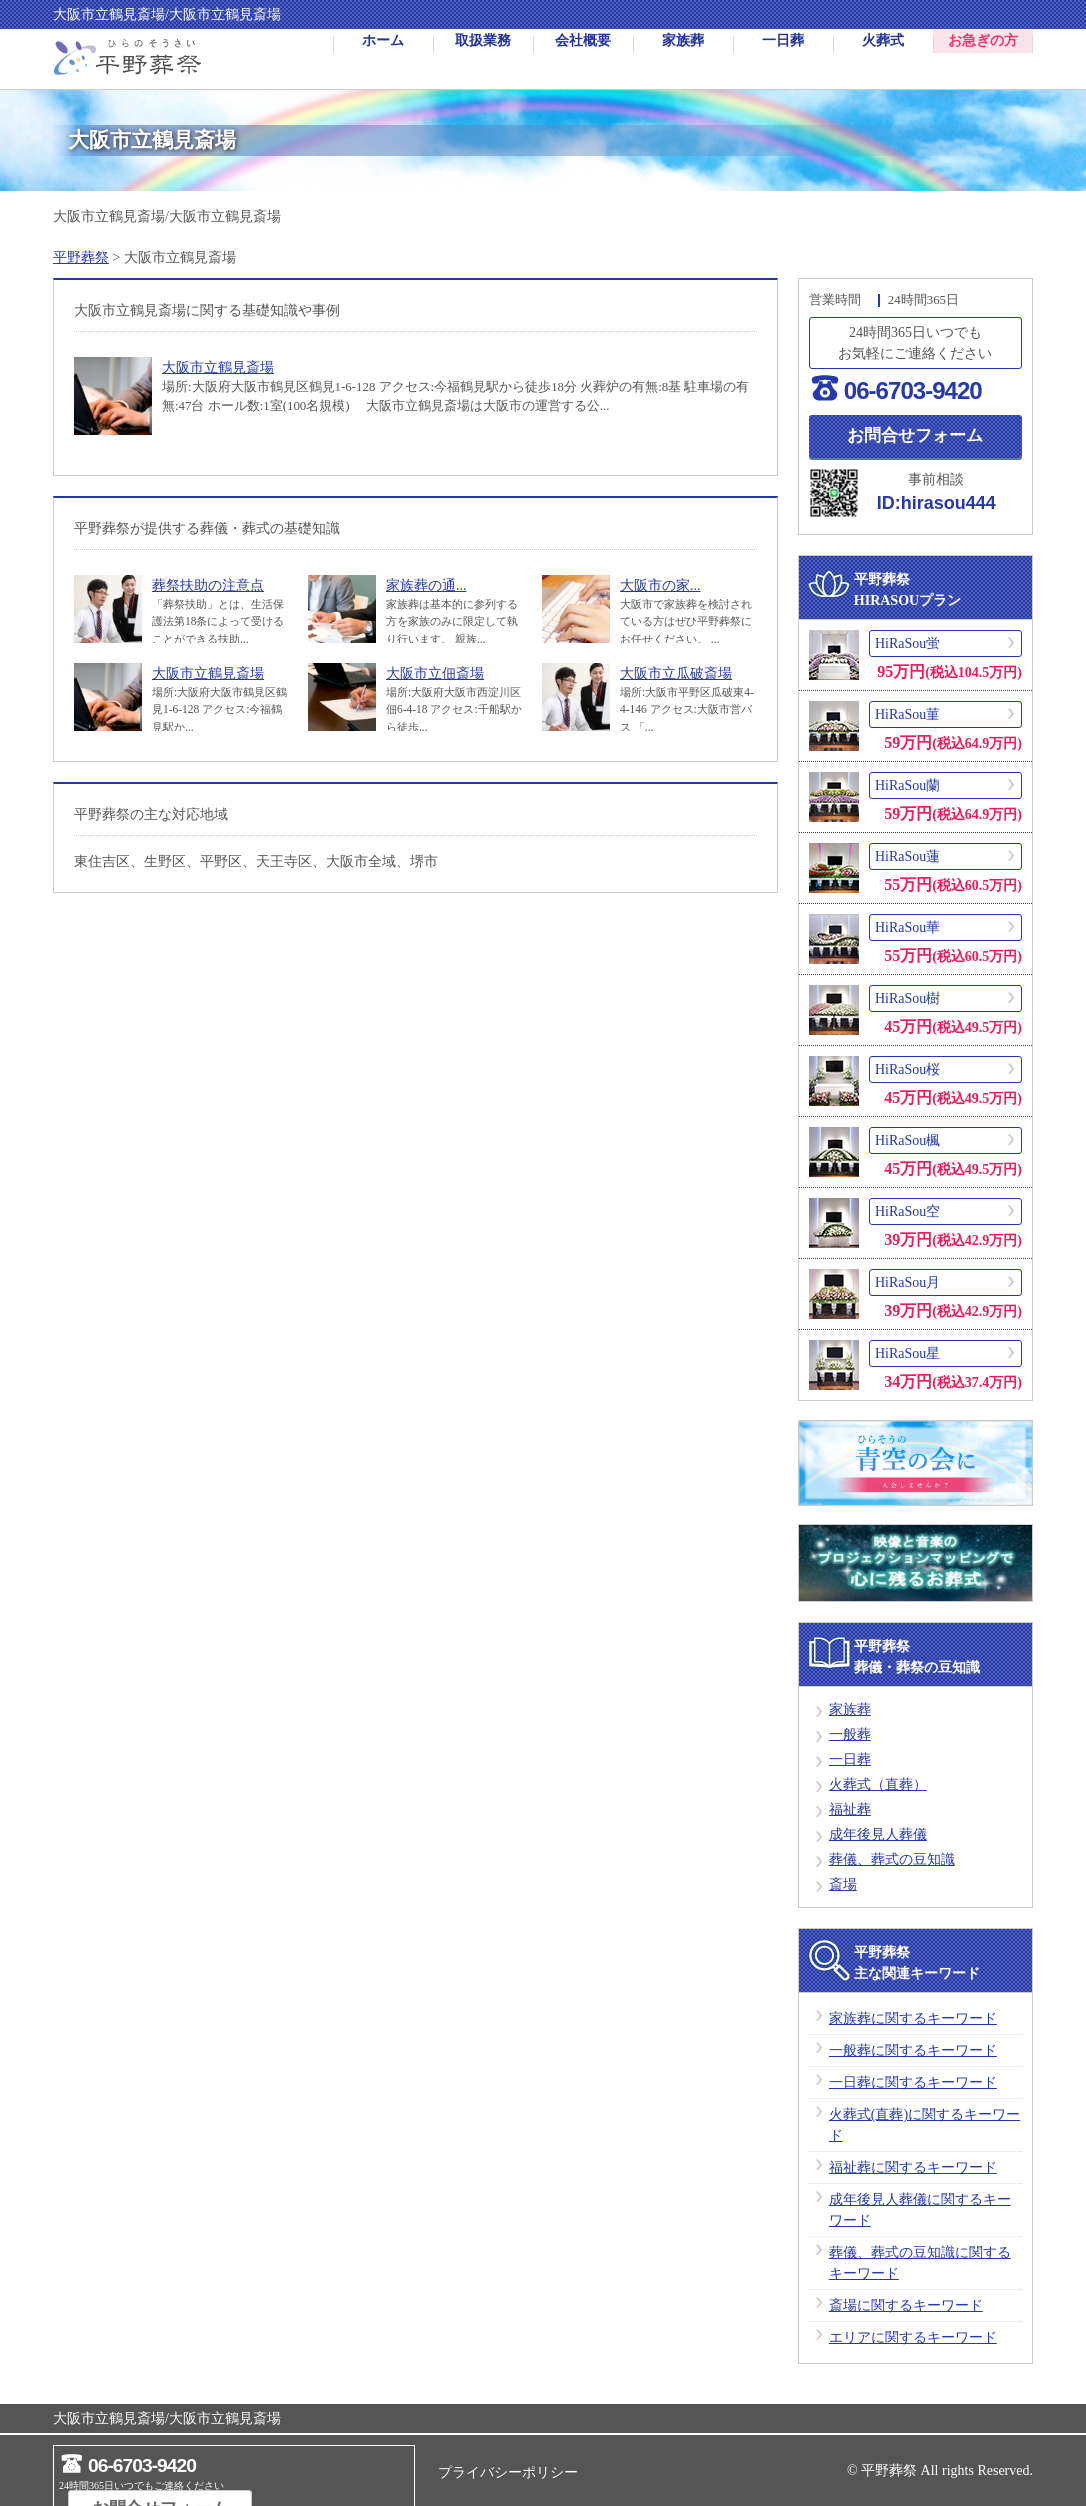 The width and height of the screenshot is (1086, 2506). I want to click on お急ぎの方, so click(983, 59).